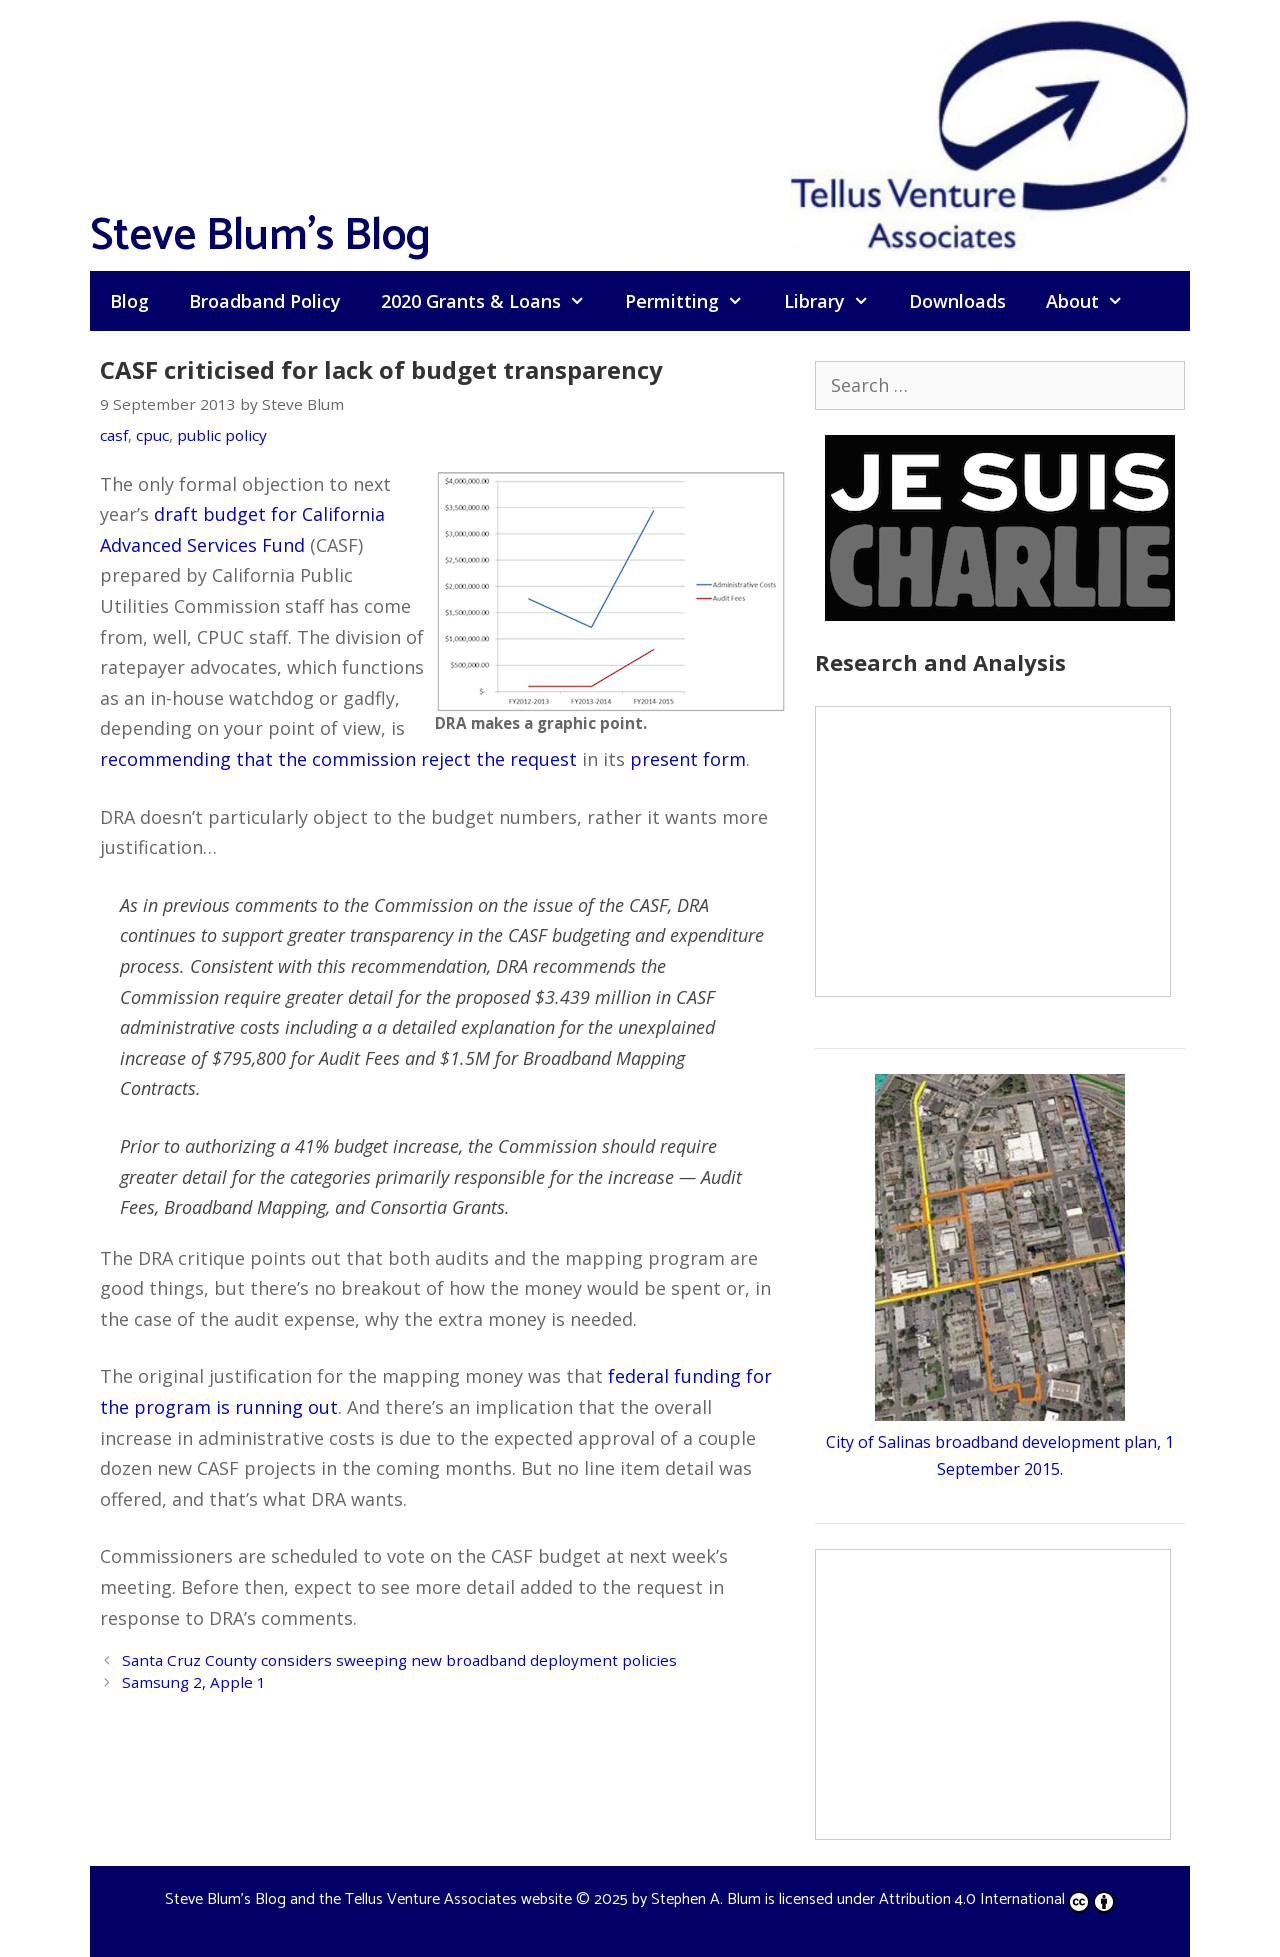 The height and width of the screenshot is (1957, 1280). What do you see at coordinates (129, 301) in the screenshot?
I see `Blog` at bounding box center [129, 301].